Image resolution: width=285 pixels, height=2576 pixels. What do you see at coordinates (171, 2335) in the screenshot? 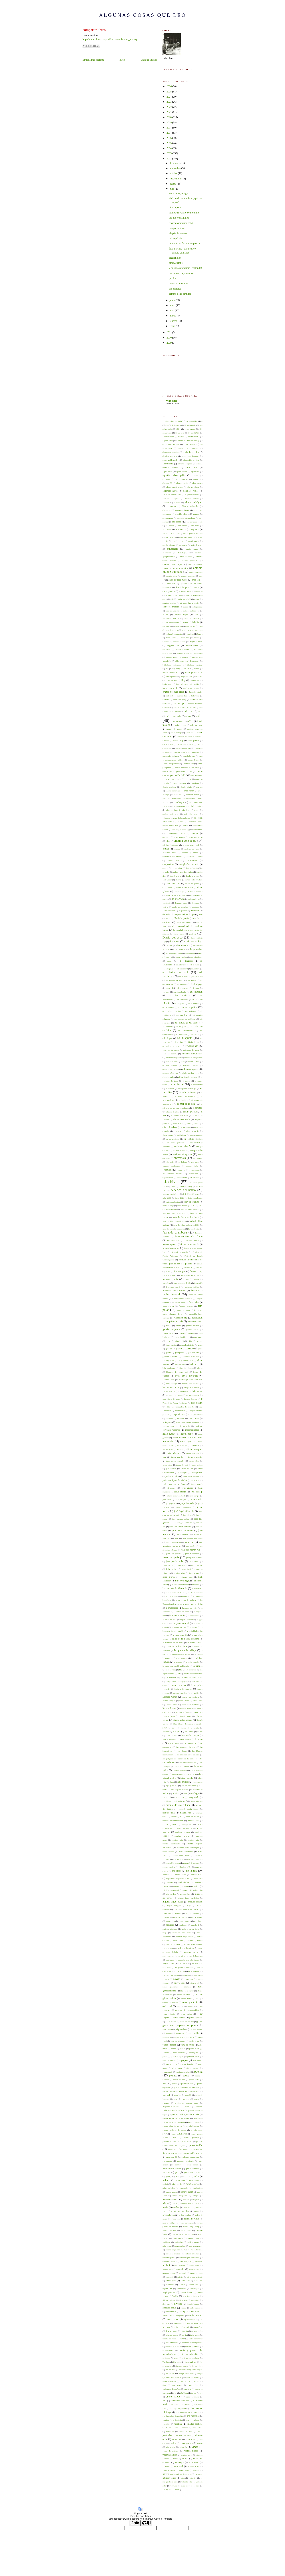
I see `taller de poesía` at bounding box center [171, 2335].